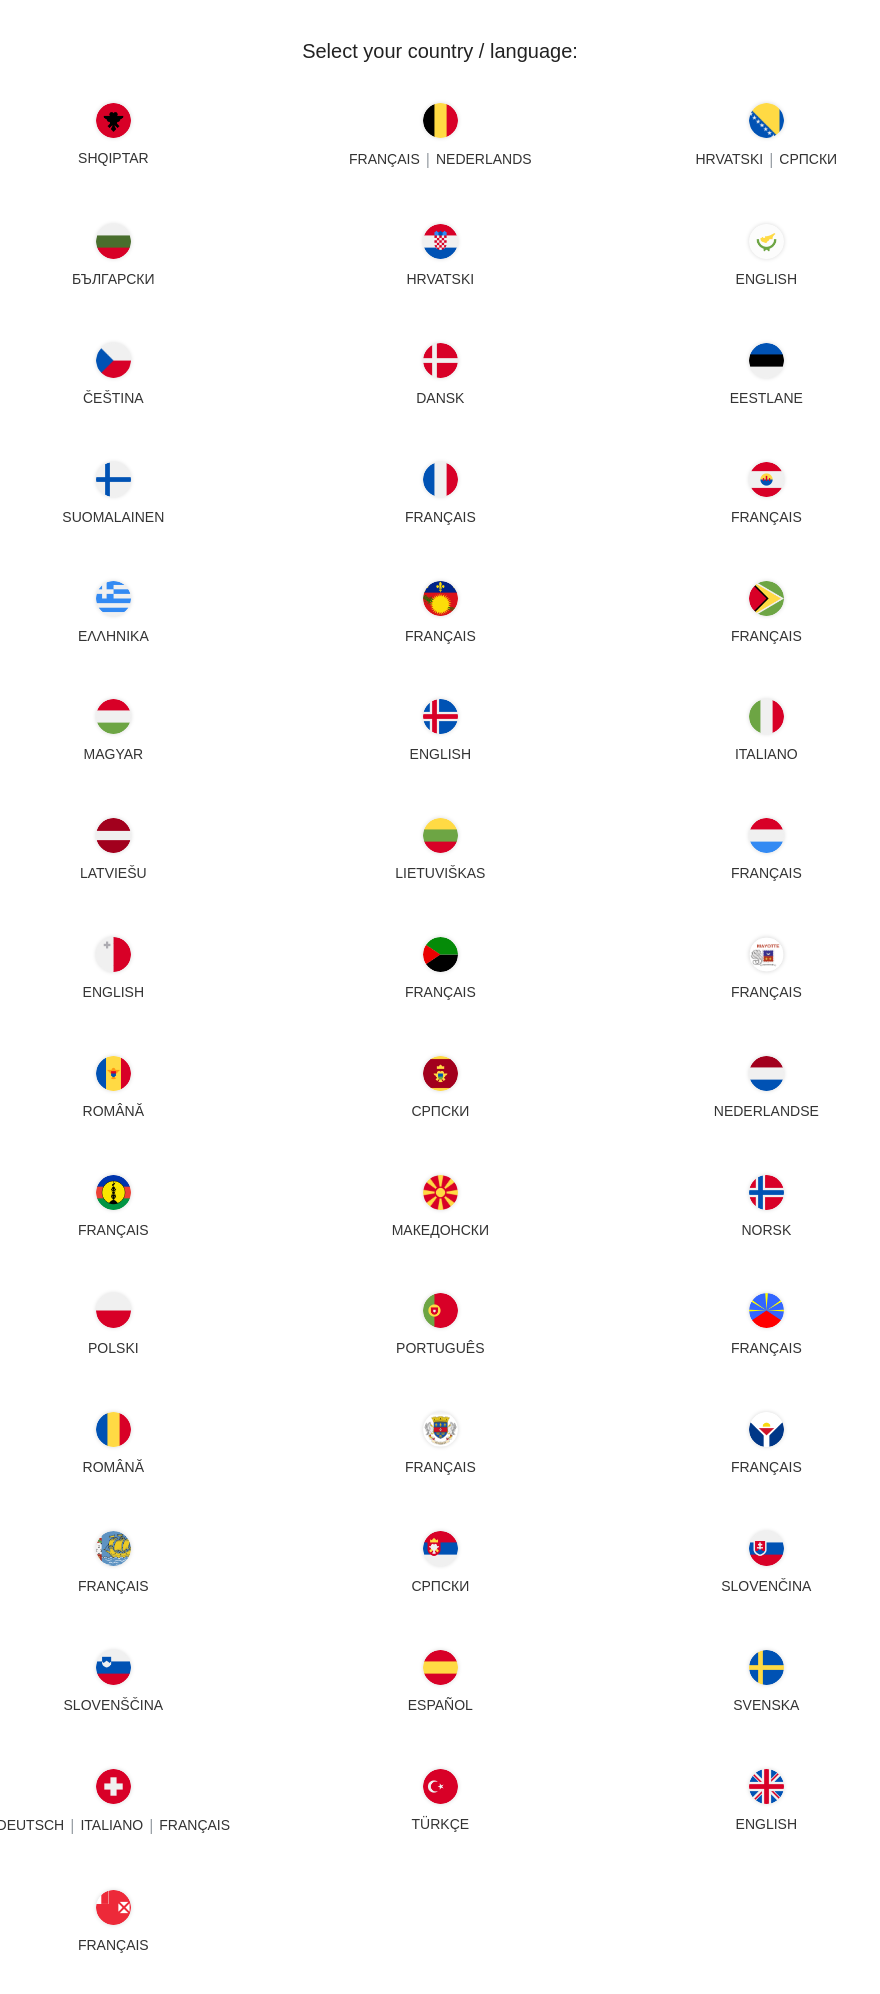 The image size is (880, 1994). Describe the element at coordinates (766, 1348) in the screenshot. I see `FRANÇAIS [Reunion - FRANÇAIS]` at that location.